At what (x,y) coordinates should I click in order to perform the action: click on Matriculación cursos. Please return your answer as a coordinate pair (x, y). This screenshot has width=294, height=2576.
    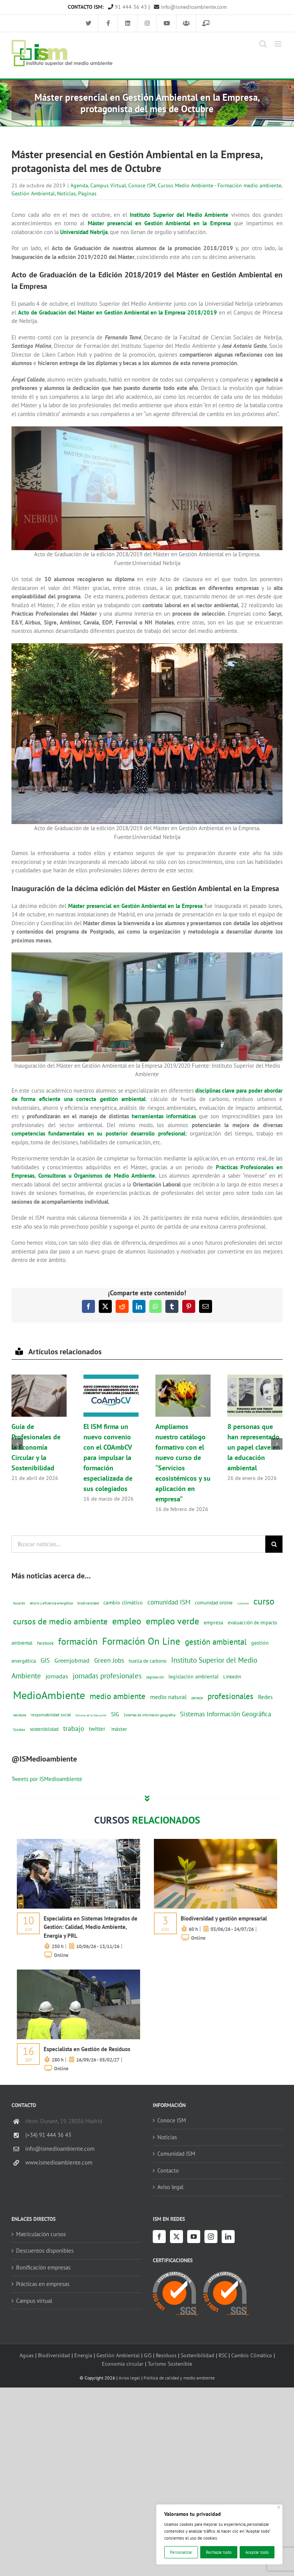
    Looking at the image, I should click on (41, 2234).